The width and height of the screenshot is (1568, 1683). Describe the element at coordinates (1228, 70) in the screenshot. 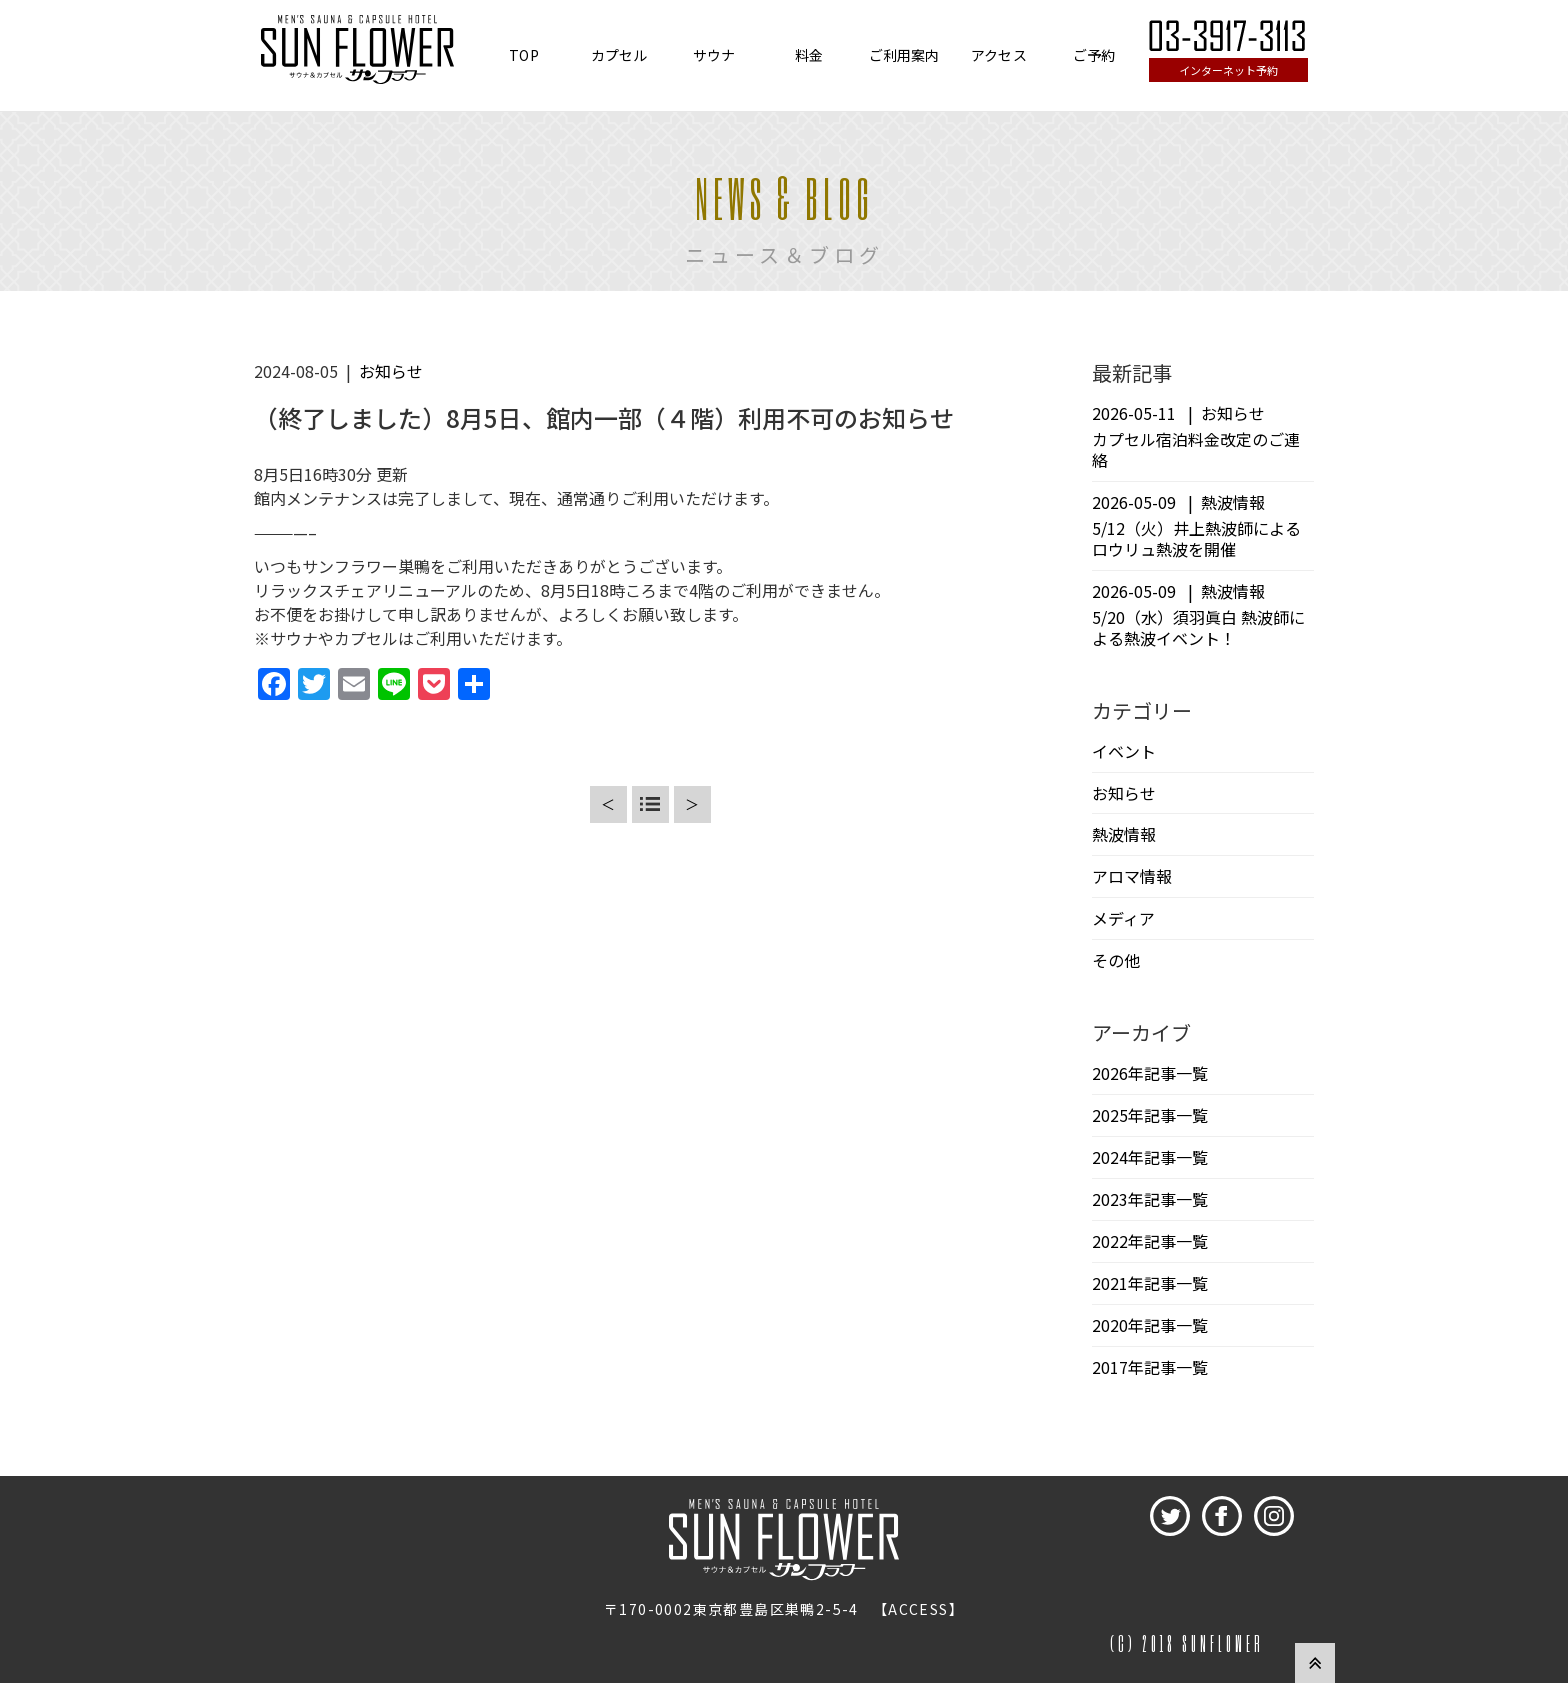

I see `インターネット予約` at that location.